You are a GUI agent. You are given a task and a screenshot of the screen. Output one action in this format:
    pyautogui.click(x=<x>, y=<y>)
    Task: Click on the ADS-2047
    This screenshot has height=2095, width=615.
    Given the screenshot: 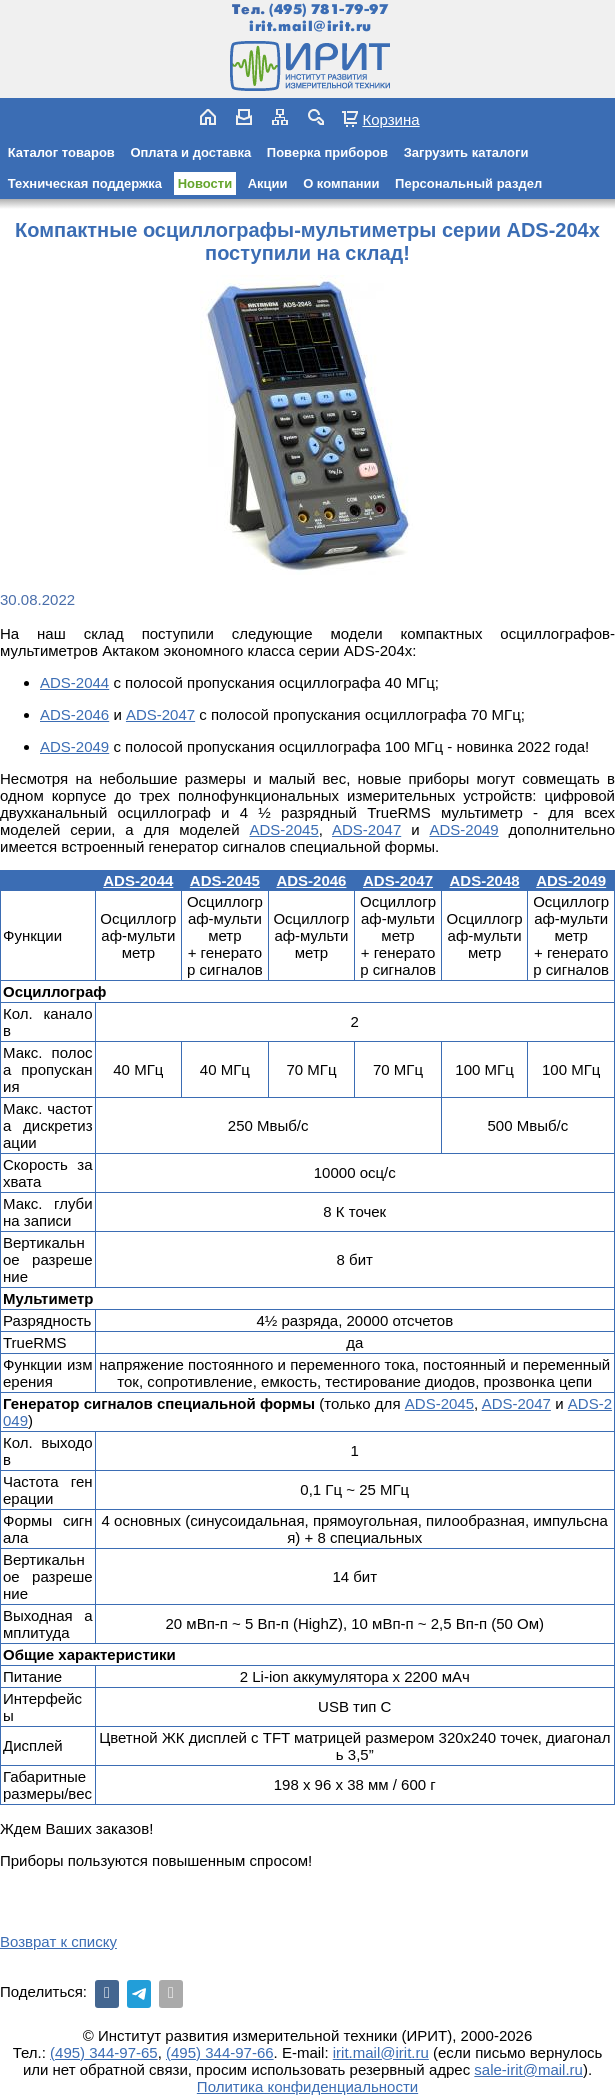 What is the action you would take?
    pyautogui.click(x=160, y=714)
    